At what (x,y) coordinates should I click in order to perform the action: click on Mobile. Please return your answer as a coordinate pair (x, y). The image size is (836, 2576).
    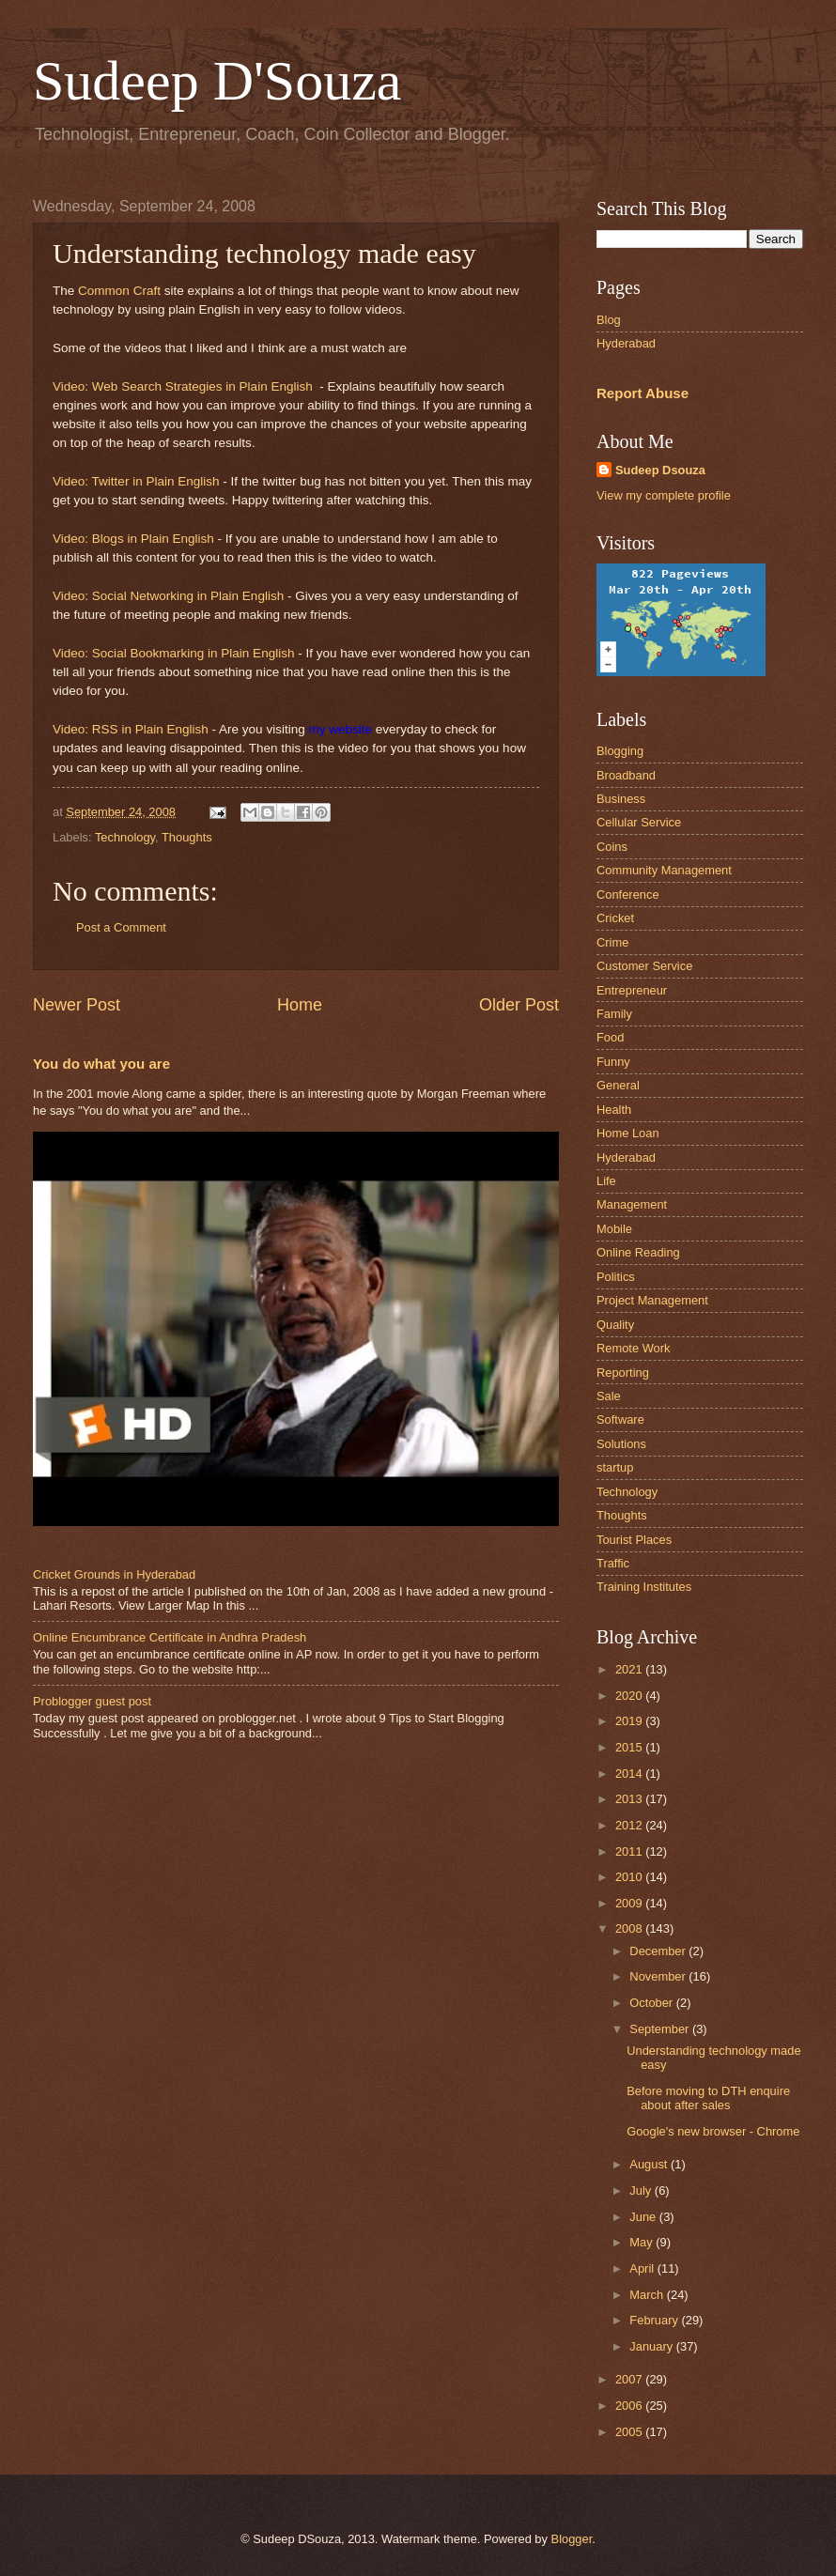
    Looking at the image, I should click on (614, 1229).